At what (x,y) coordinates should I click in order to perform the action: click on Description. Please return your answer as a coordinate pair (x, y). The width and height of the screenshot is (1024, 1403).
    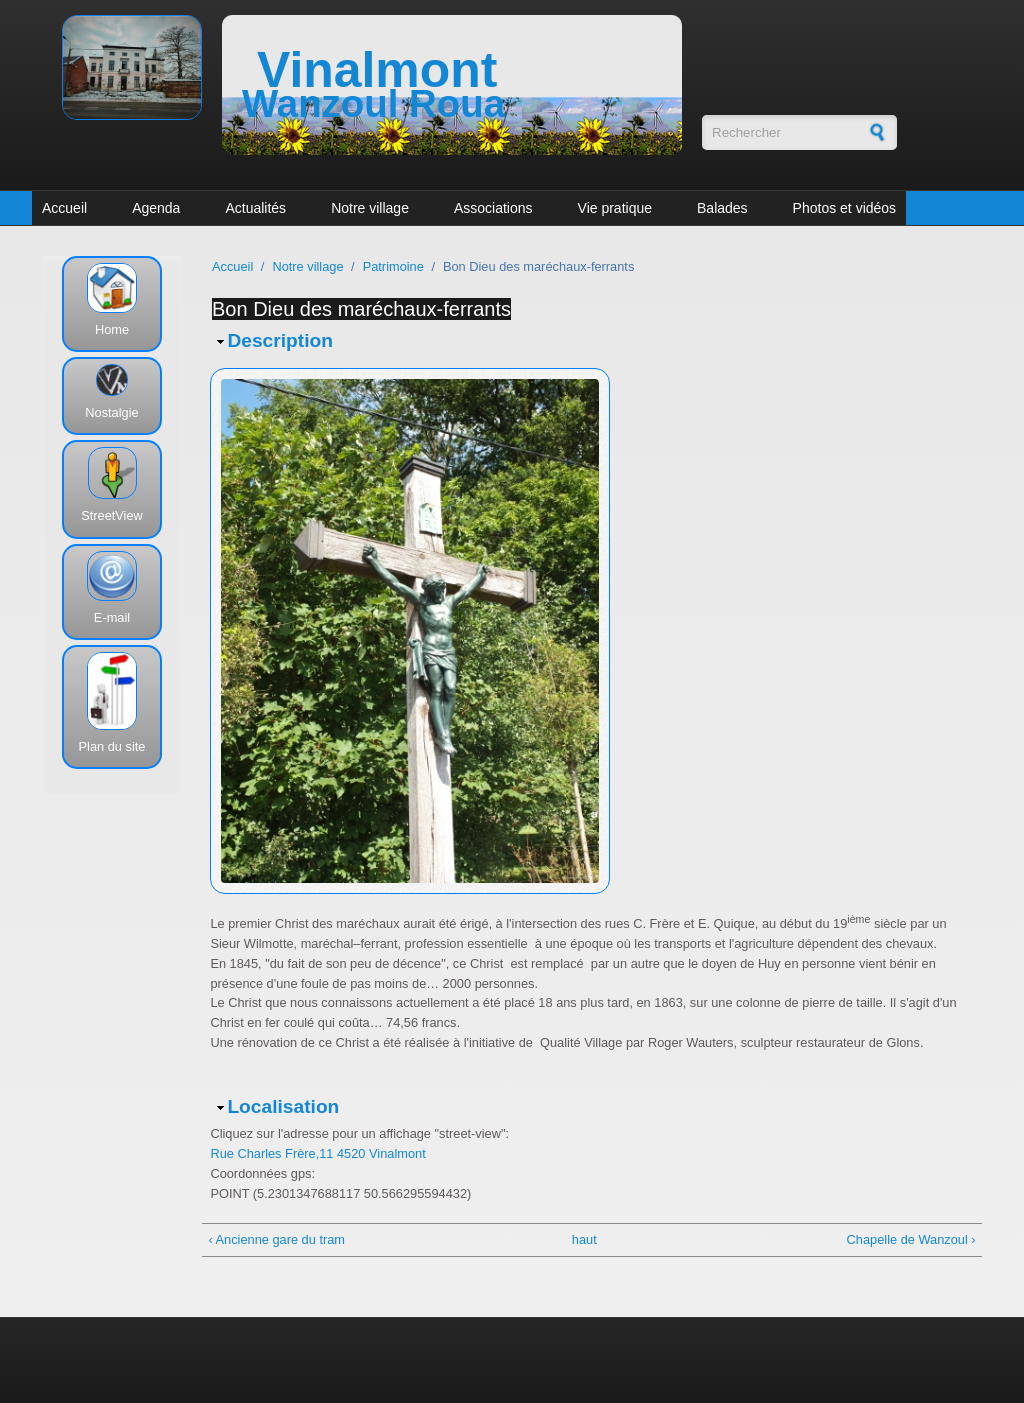
    Looking at the image, I should click on (280, 340).